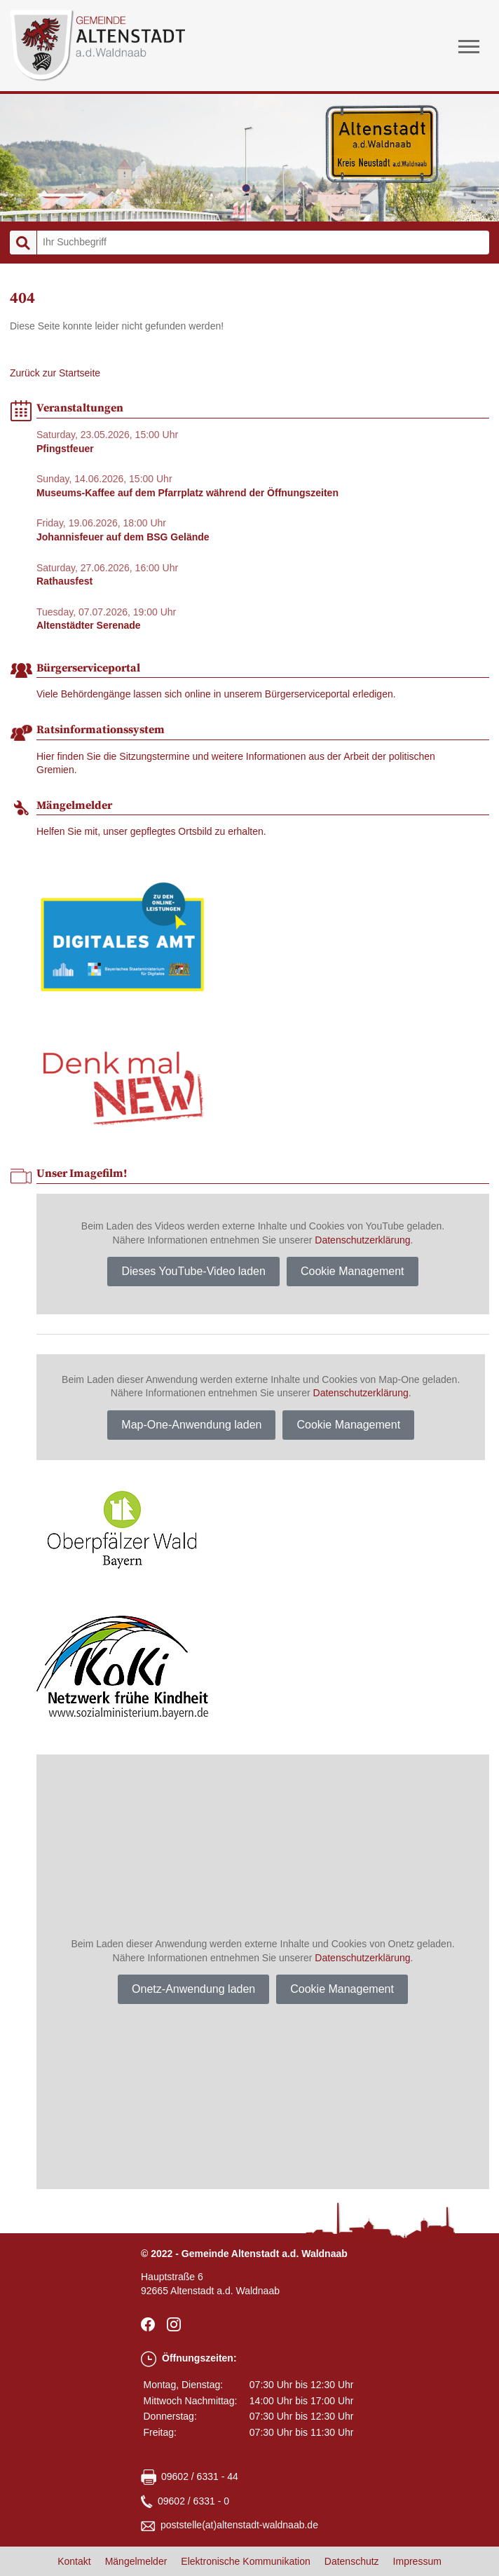  I want to click on Kontakt, so click(73, 2561).